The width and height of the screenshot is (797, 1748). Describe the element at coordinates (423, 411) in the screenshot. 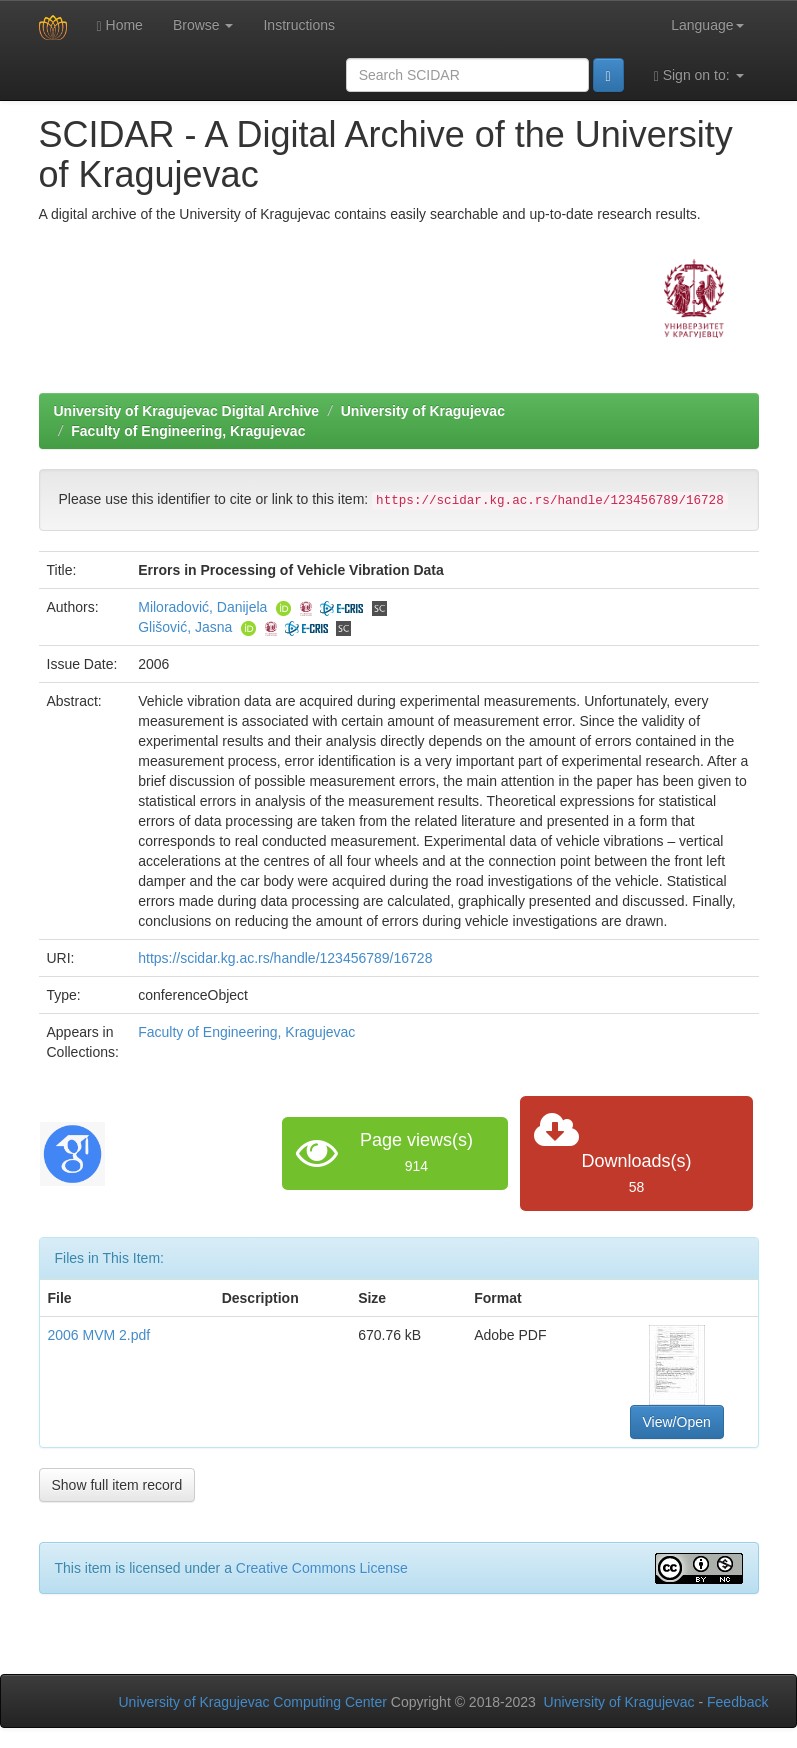

I see `University of Kragujevac` at that location.